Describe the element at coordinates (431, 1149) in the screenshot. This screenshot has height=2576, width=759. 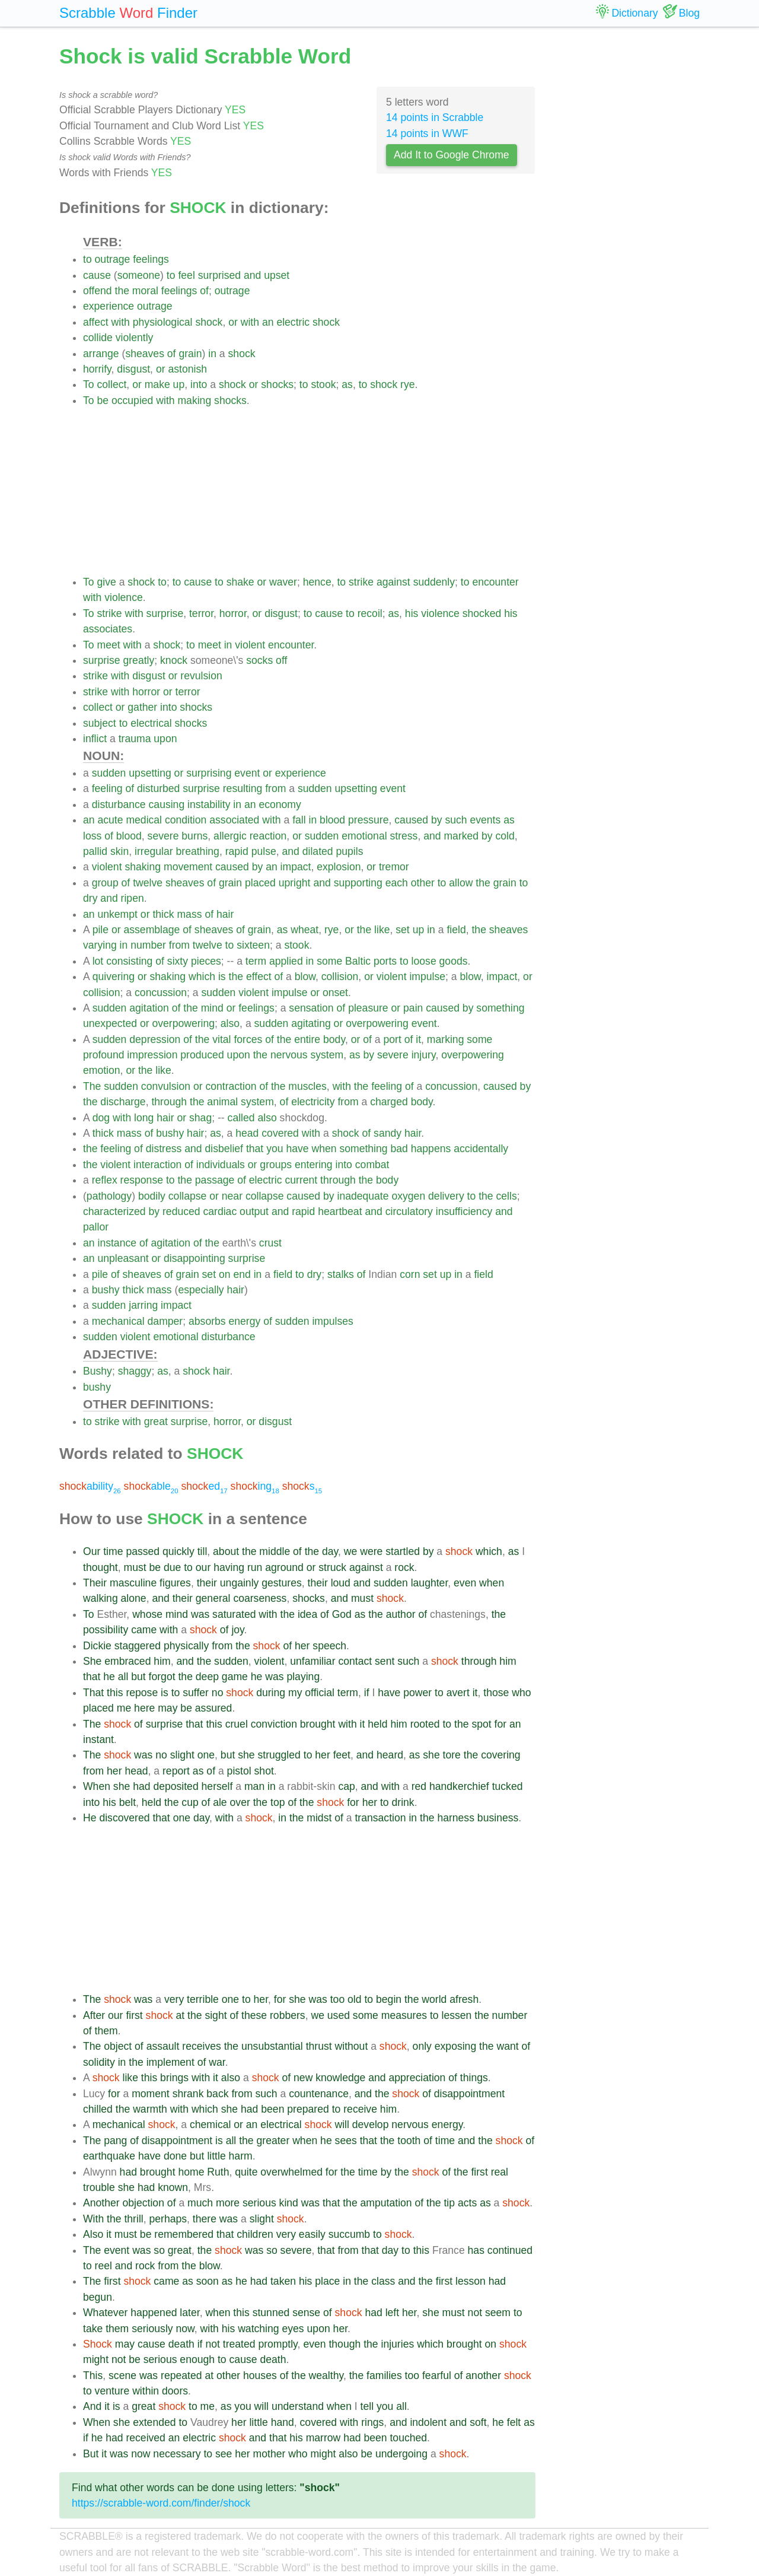
I see `happens` at that location.